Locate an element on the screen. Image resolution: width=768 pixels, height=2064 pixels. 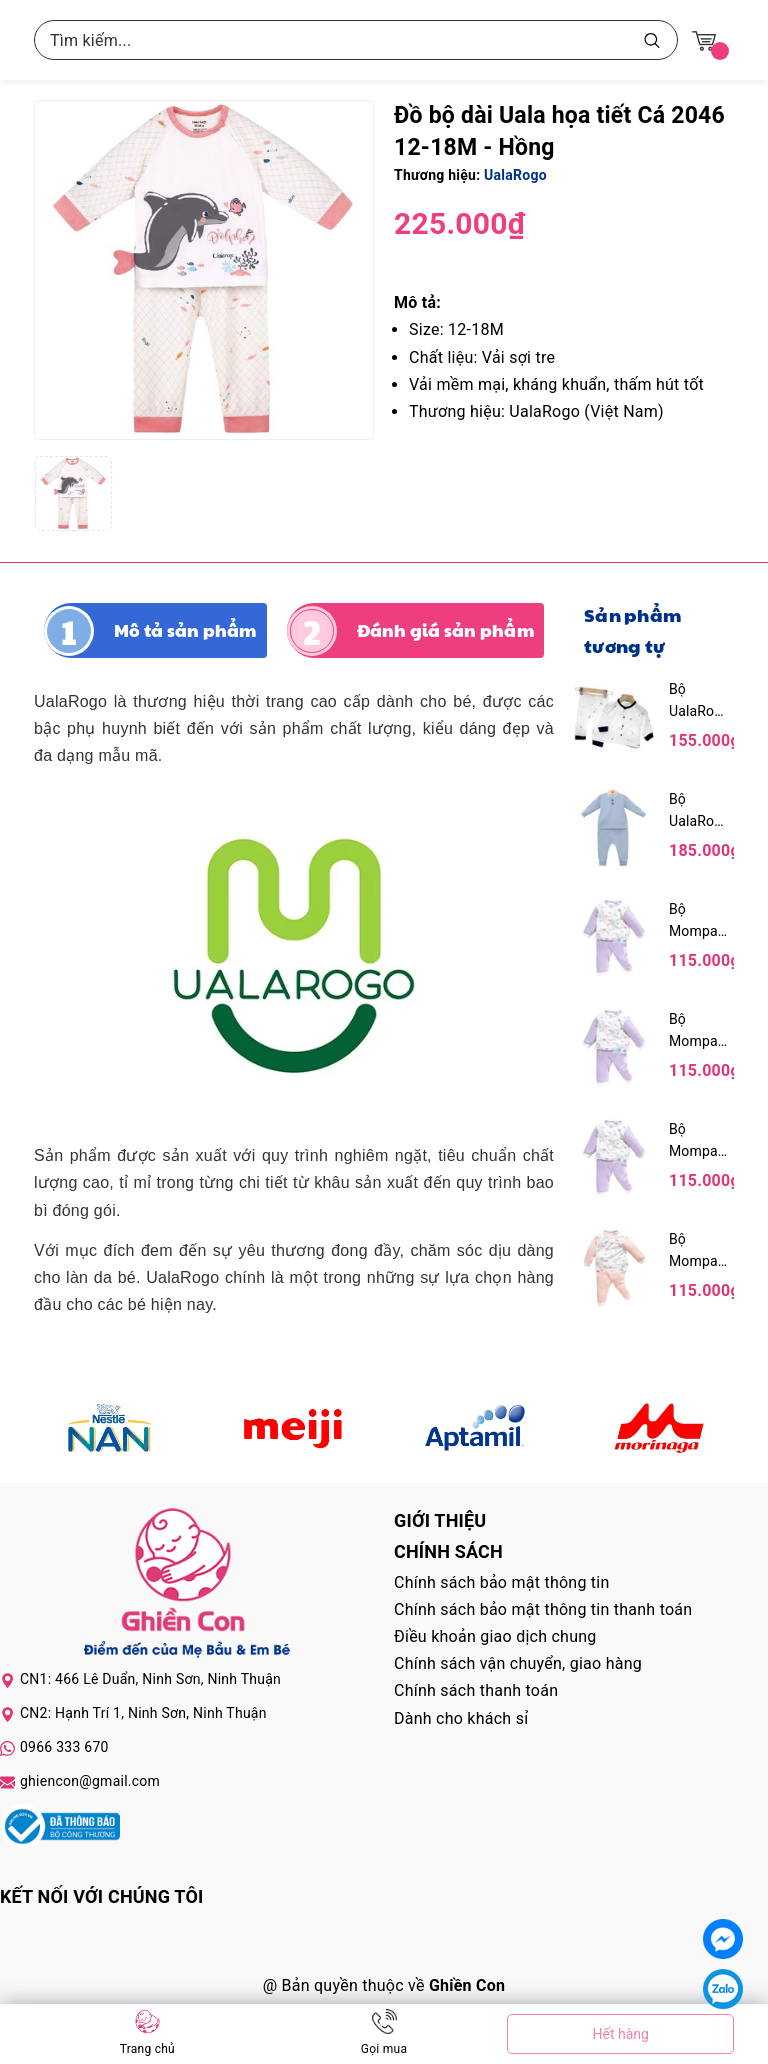
Bộ Mompa 6-9M Bamboo 66MP304 - Tím is located at coordinates (699, 1031).